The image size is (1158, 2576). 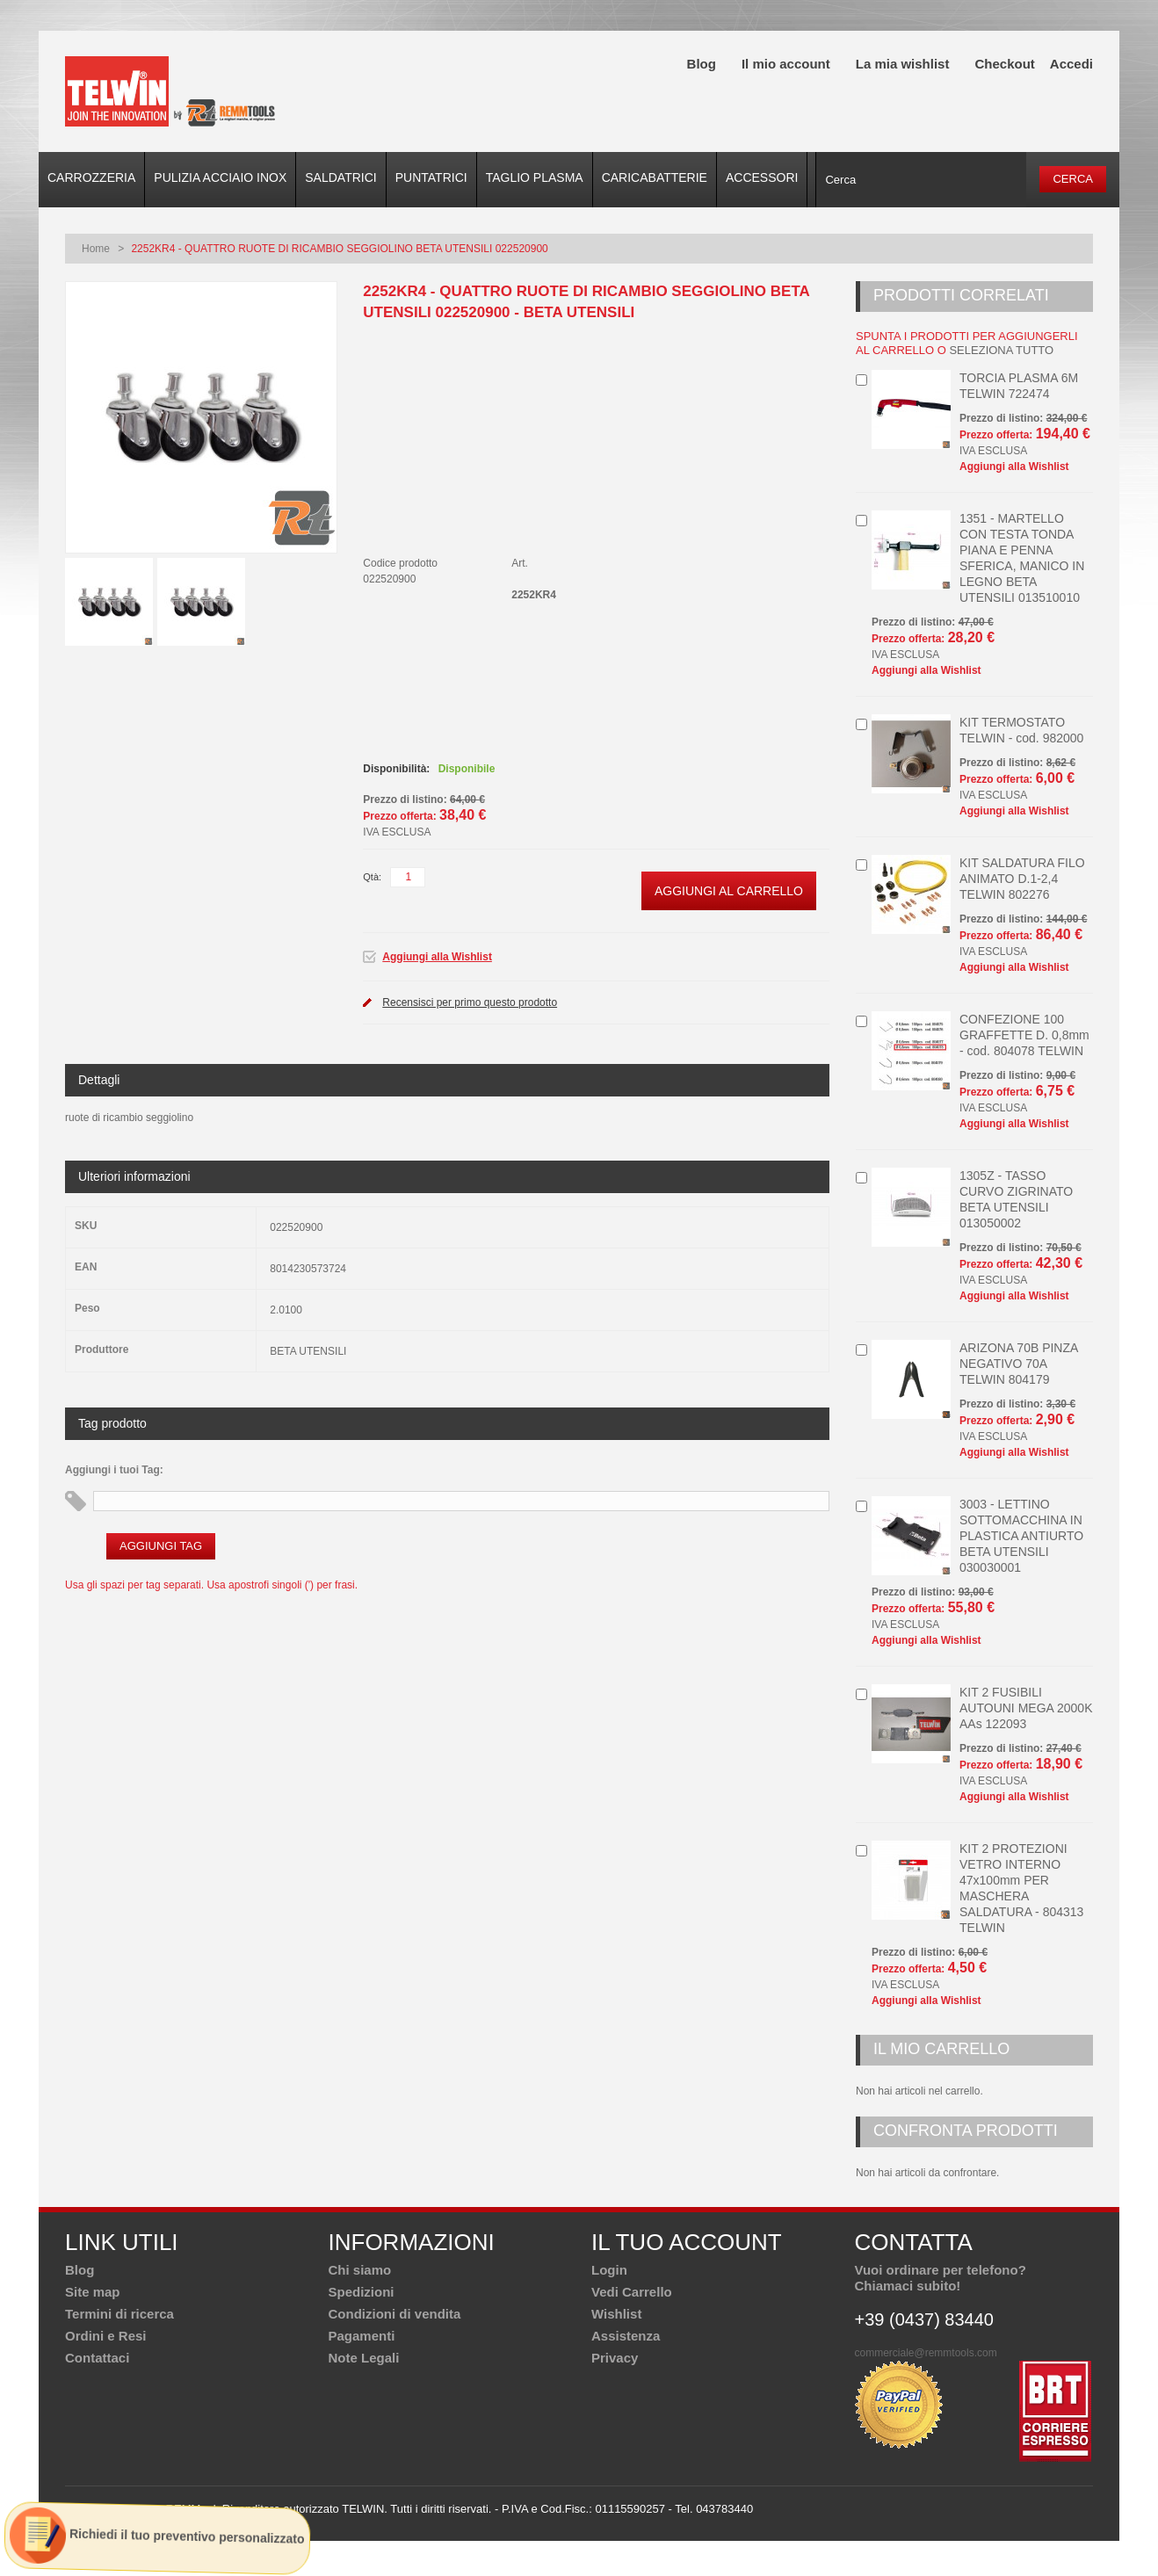 I want to click on La mia wishlist, so click(x=903, y=63).